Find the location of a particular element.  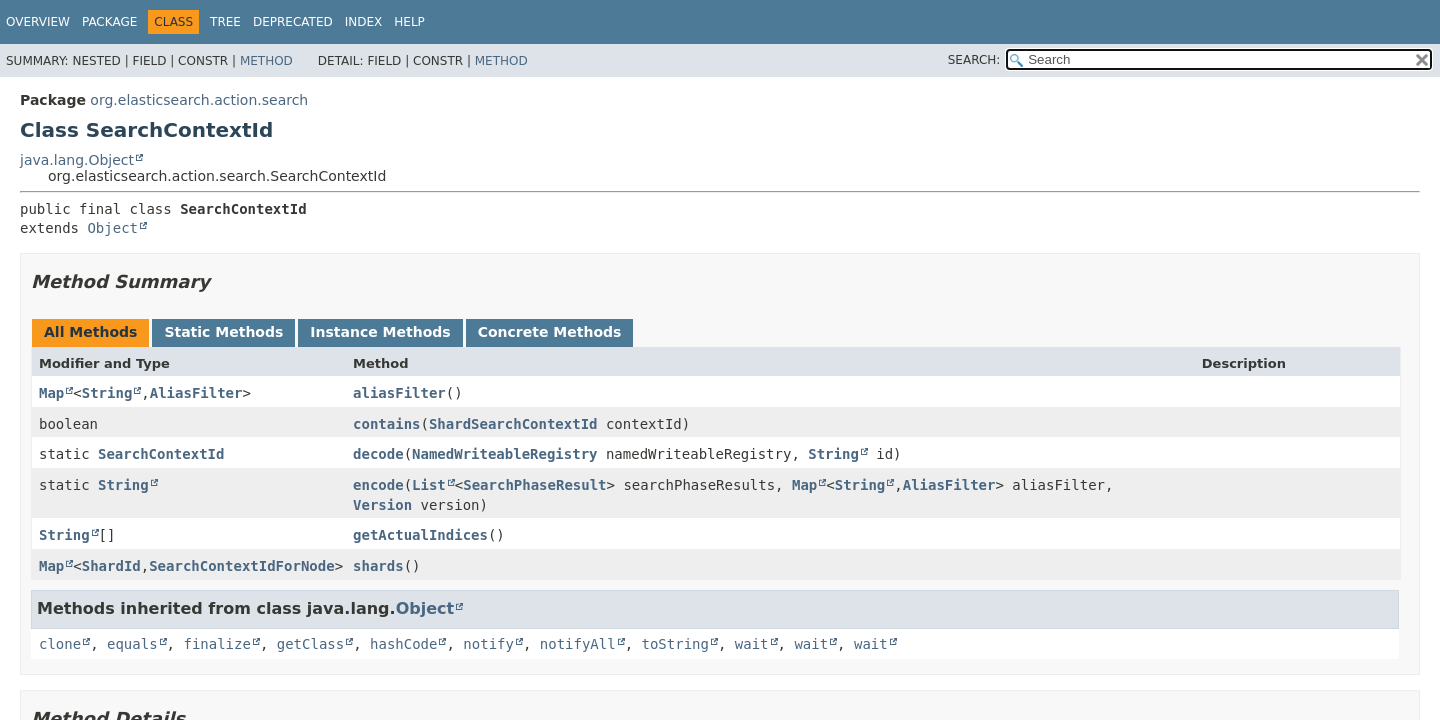

getClass is located at coordinates (310, 644).